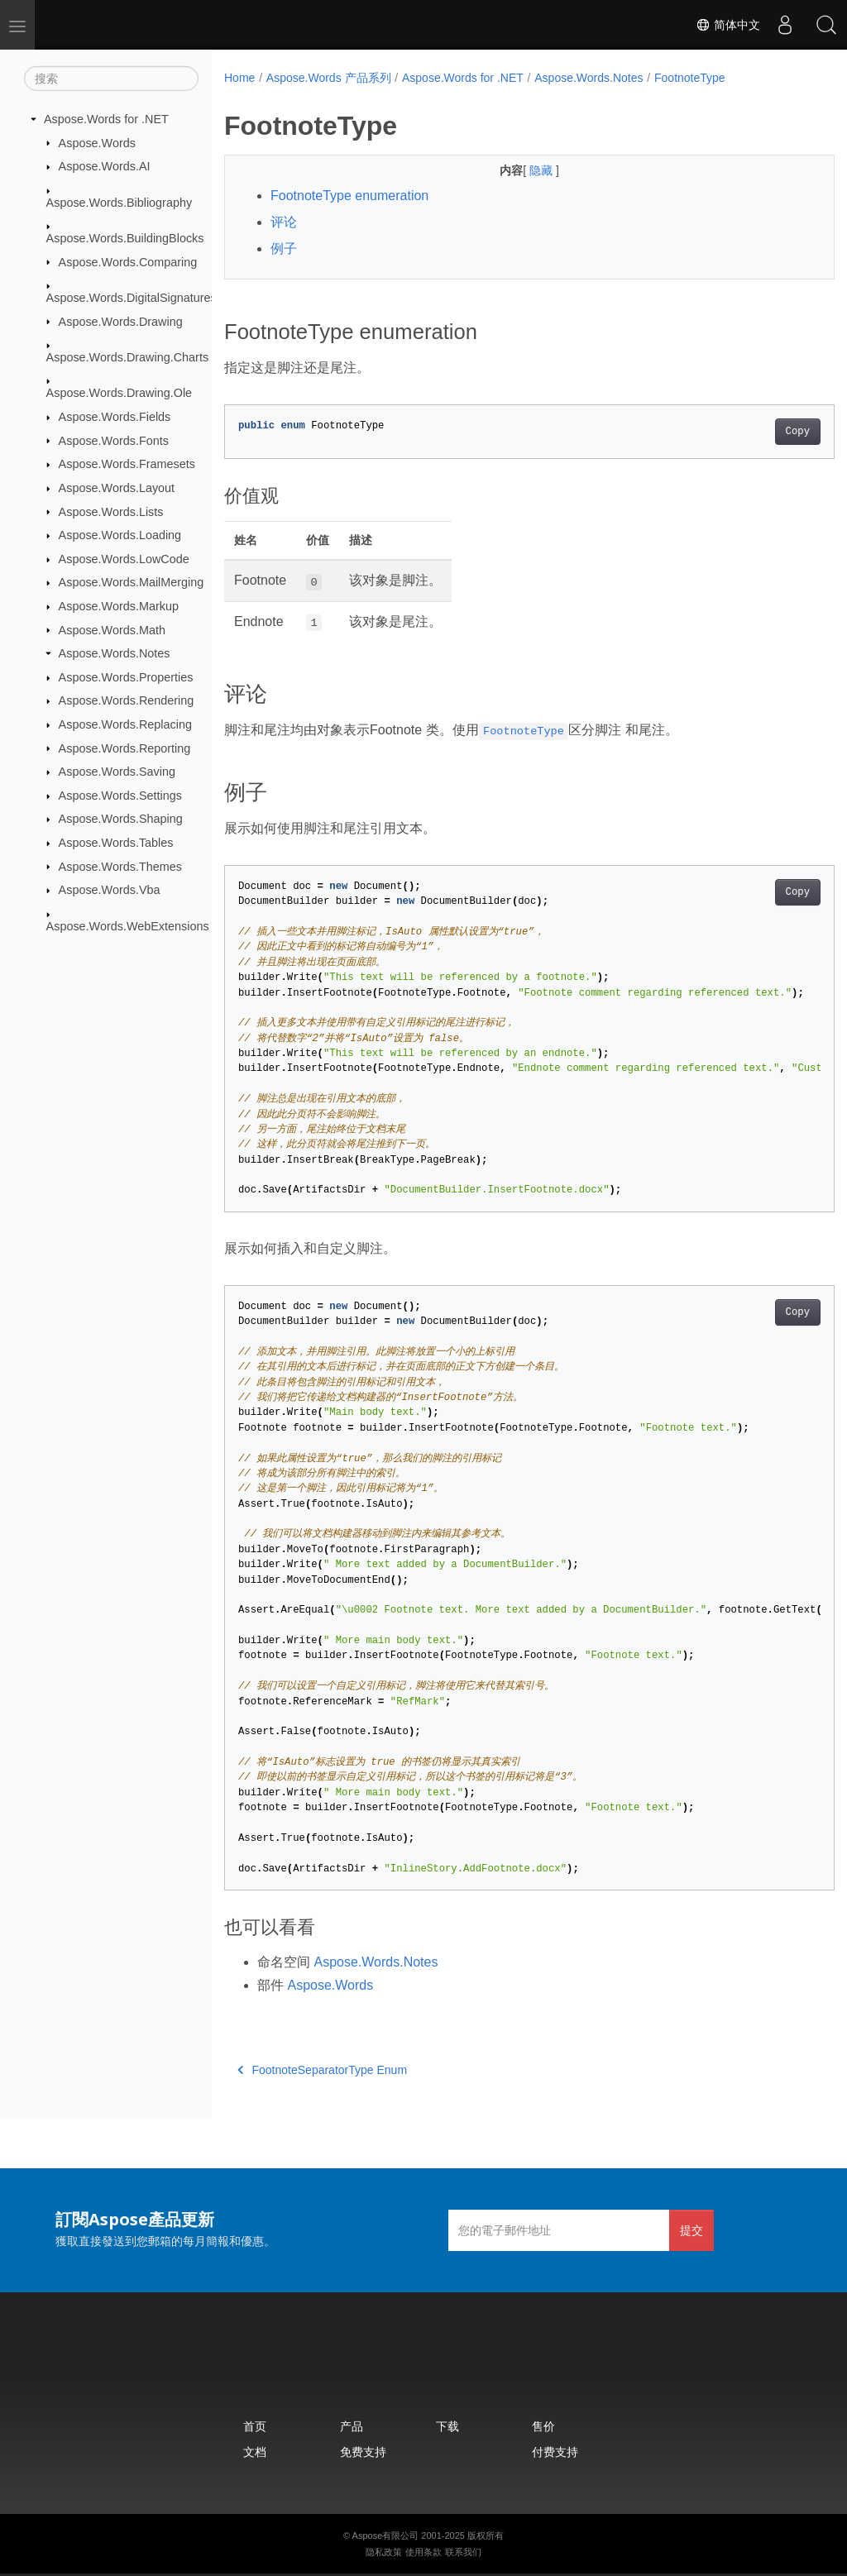 This screenshot has width=847, height=2576. Describe the element at coordinates (385, 2535) in the screenshot. I see `Aspose有限公司` at that location.